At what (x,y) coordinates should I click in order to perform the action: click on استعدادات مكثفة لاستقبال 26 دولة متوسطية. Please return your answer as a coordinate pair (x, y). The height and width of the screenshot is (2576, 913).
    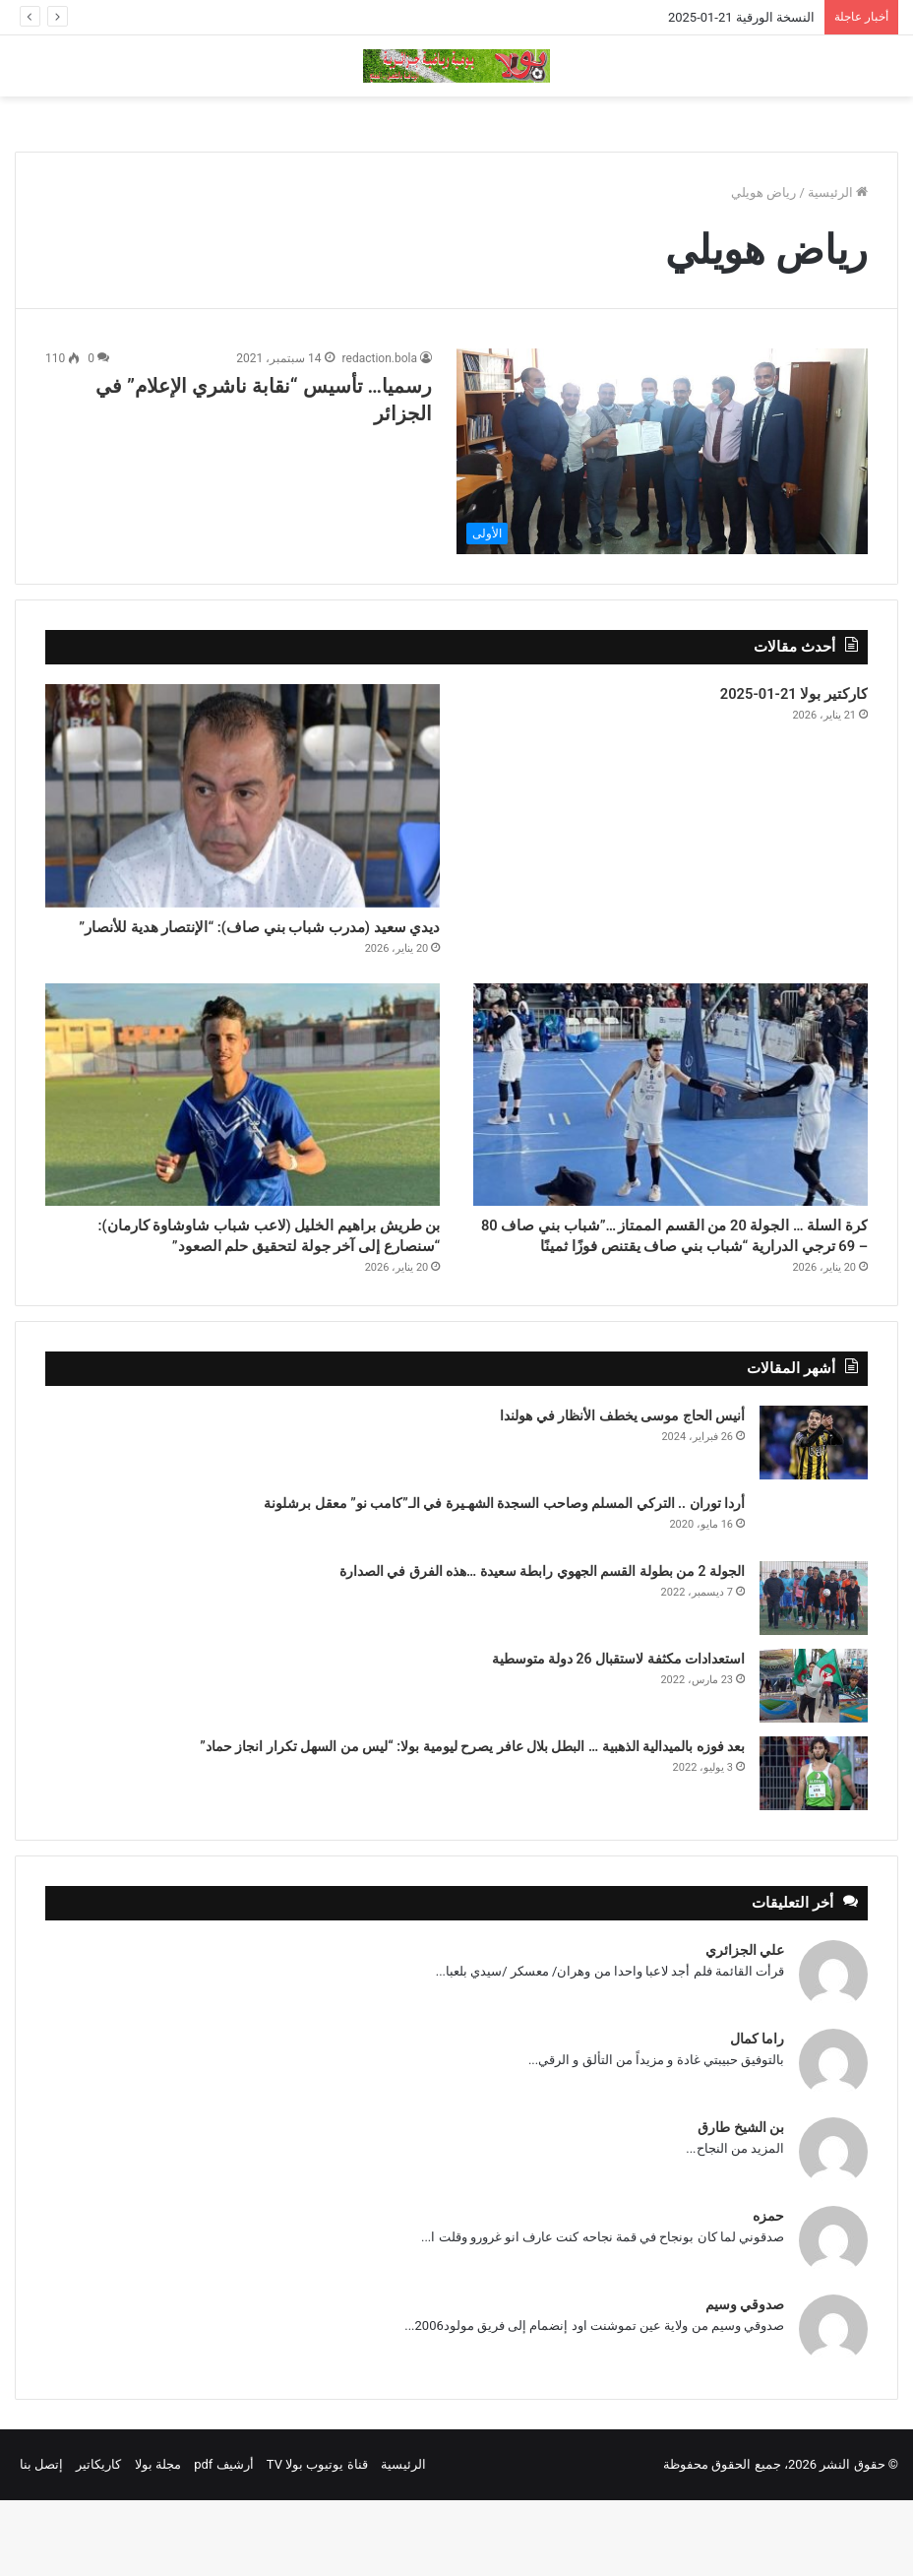
    Looking at the image, I should click on (618, 1734).